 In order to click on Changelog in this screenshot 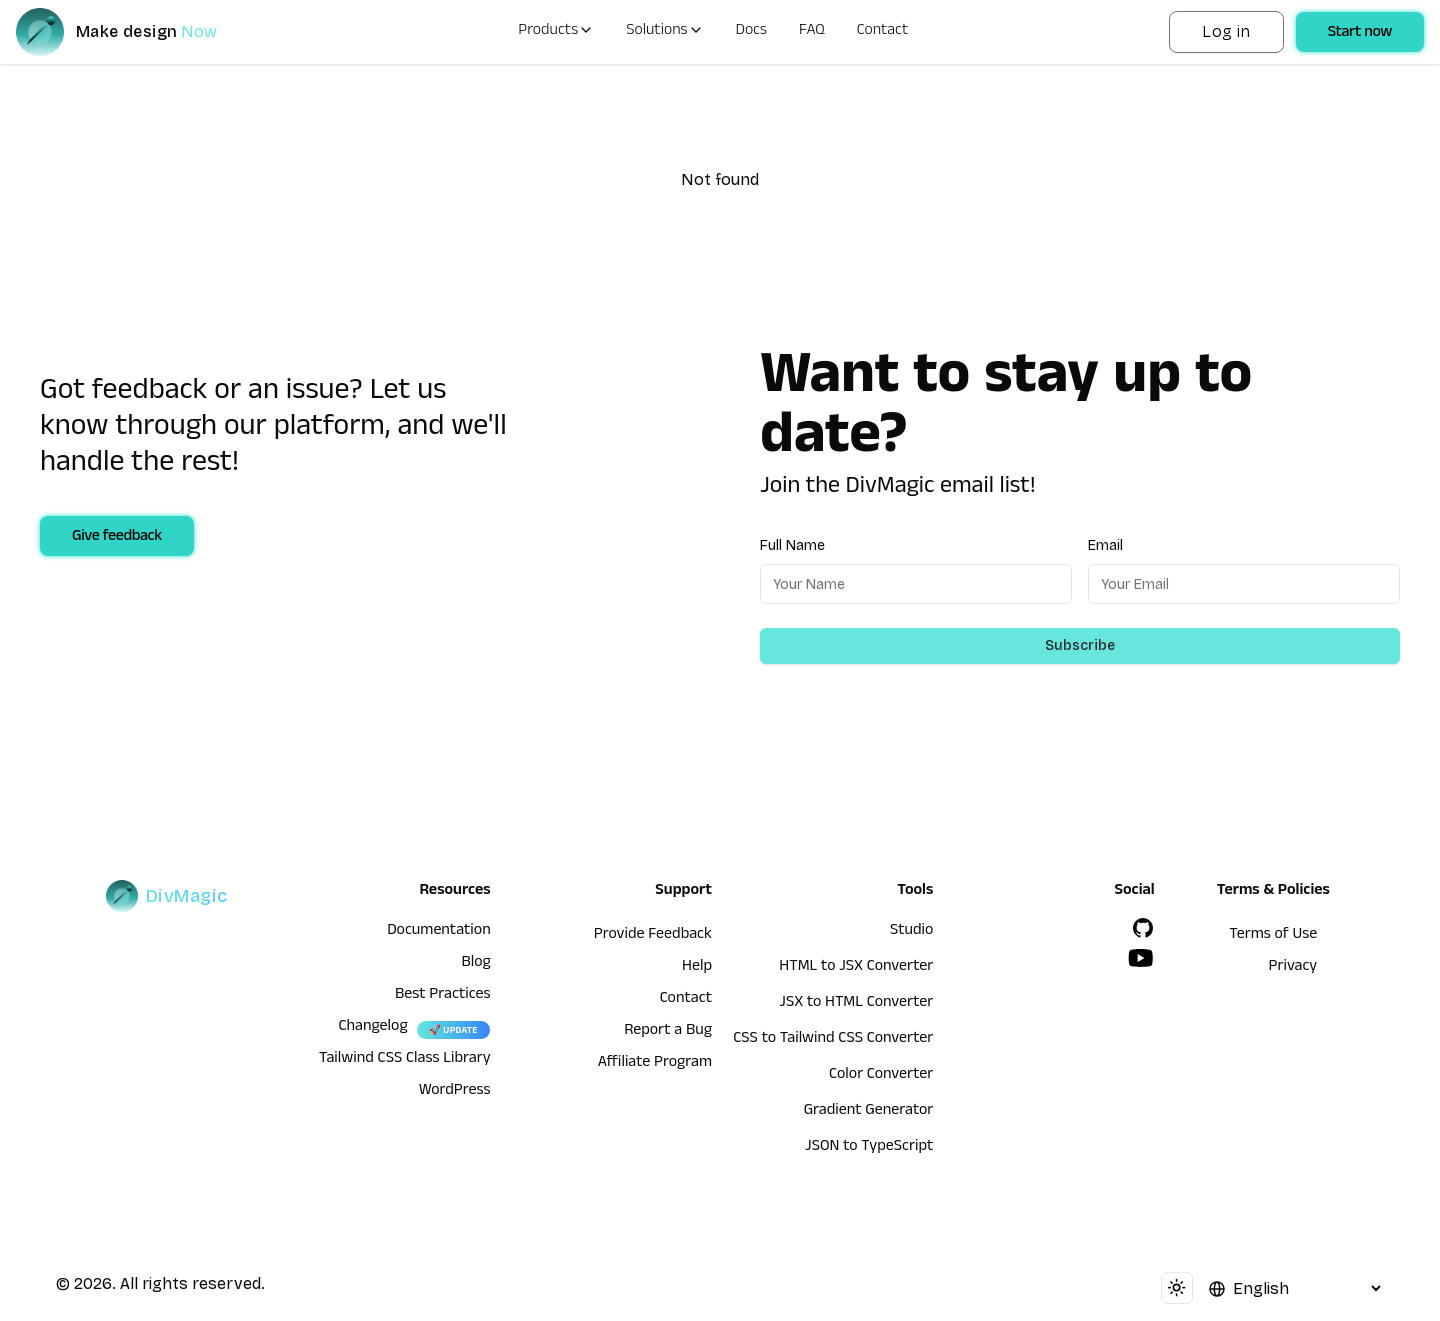, I will do `click(372, 1028)`.